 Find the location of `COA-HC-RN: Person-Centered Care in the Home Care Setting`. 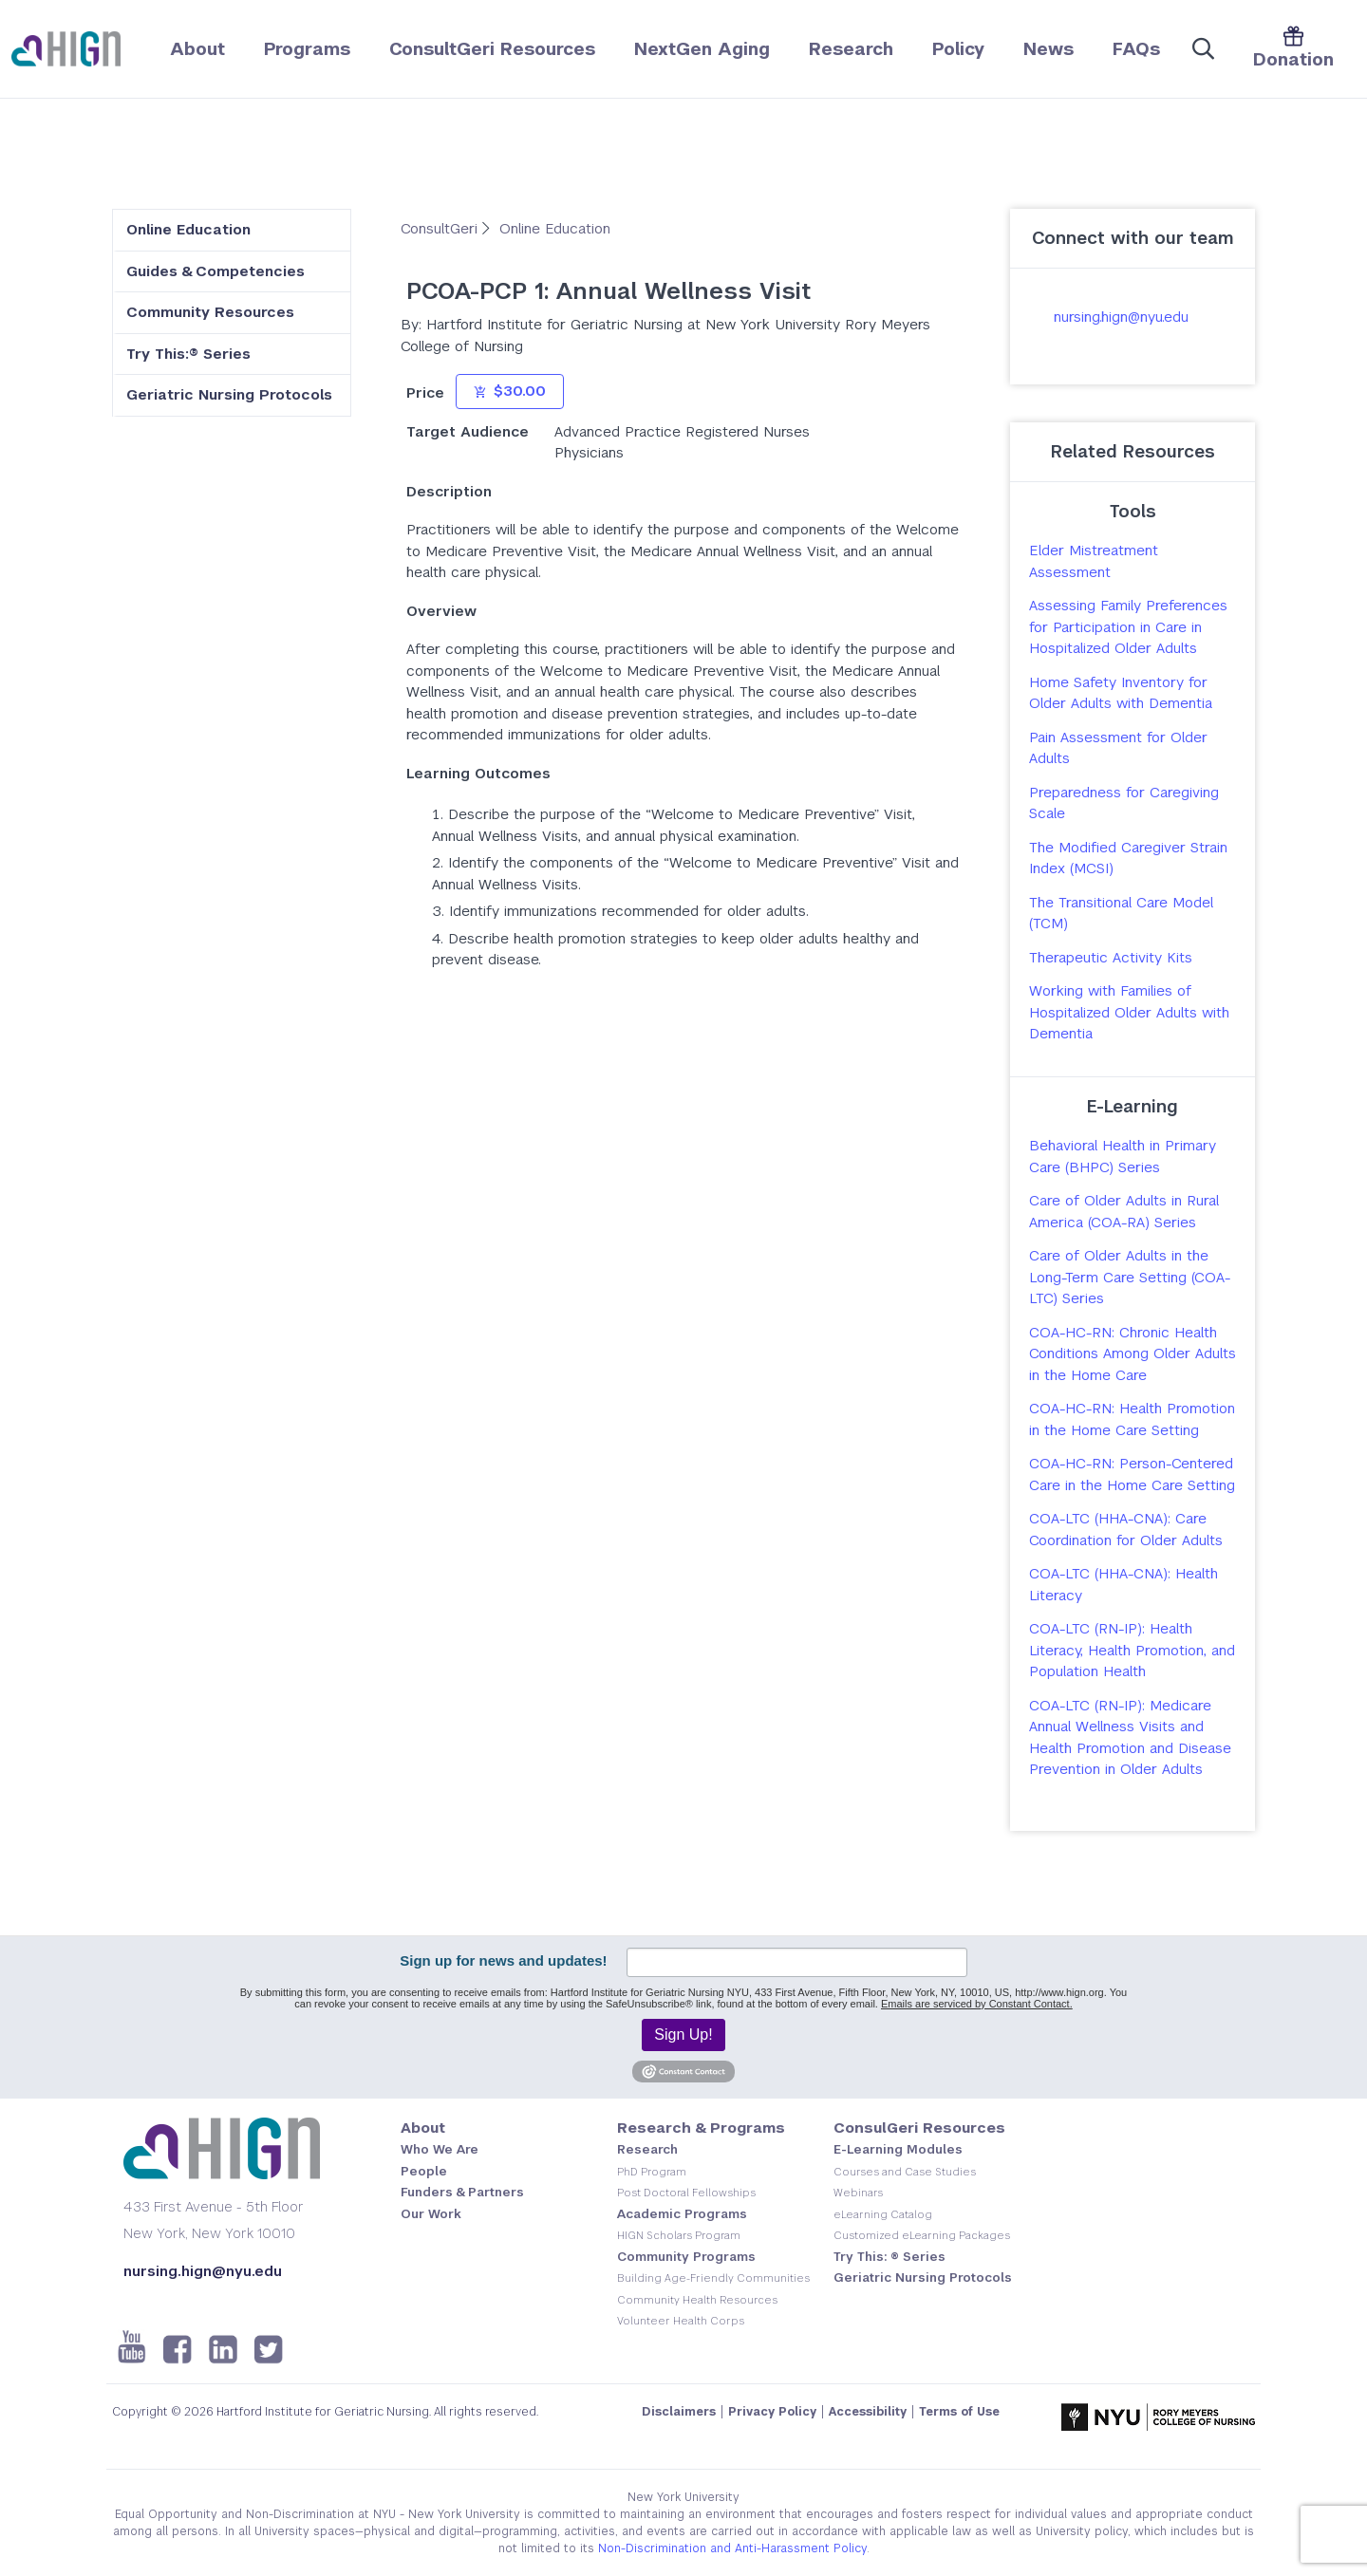

COA-HC-RN: Person-Centered Care in the Home Care Setting is located at coordinates (1132, 1474).